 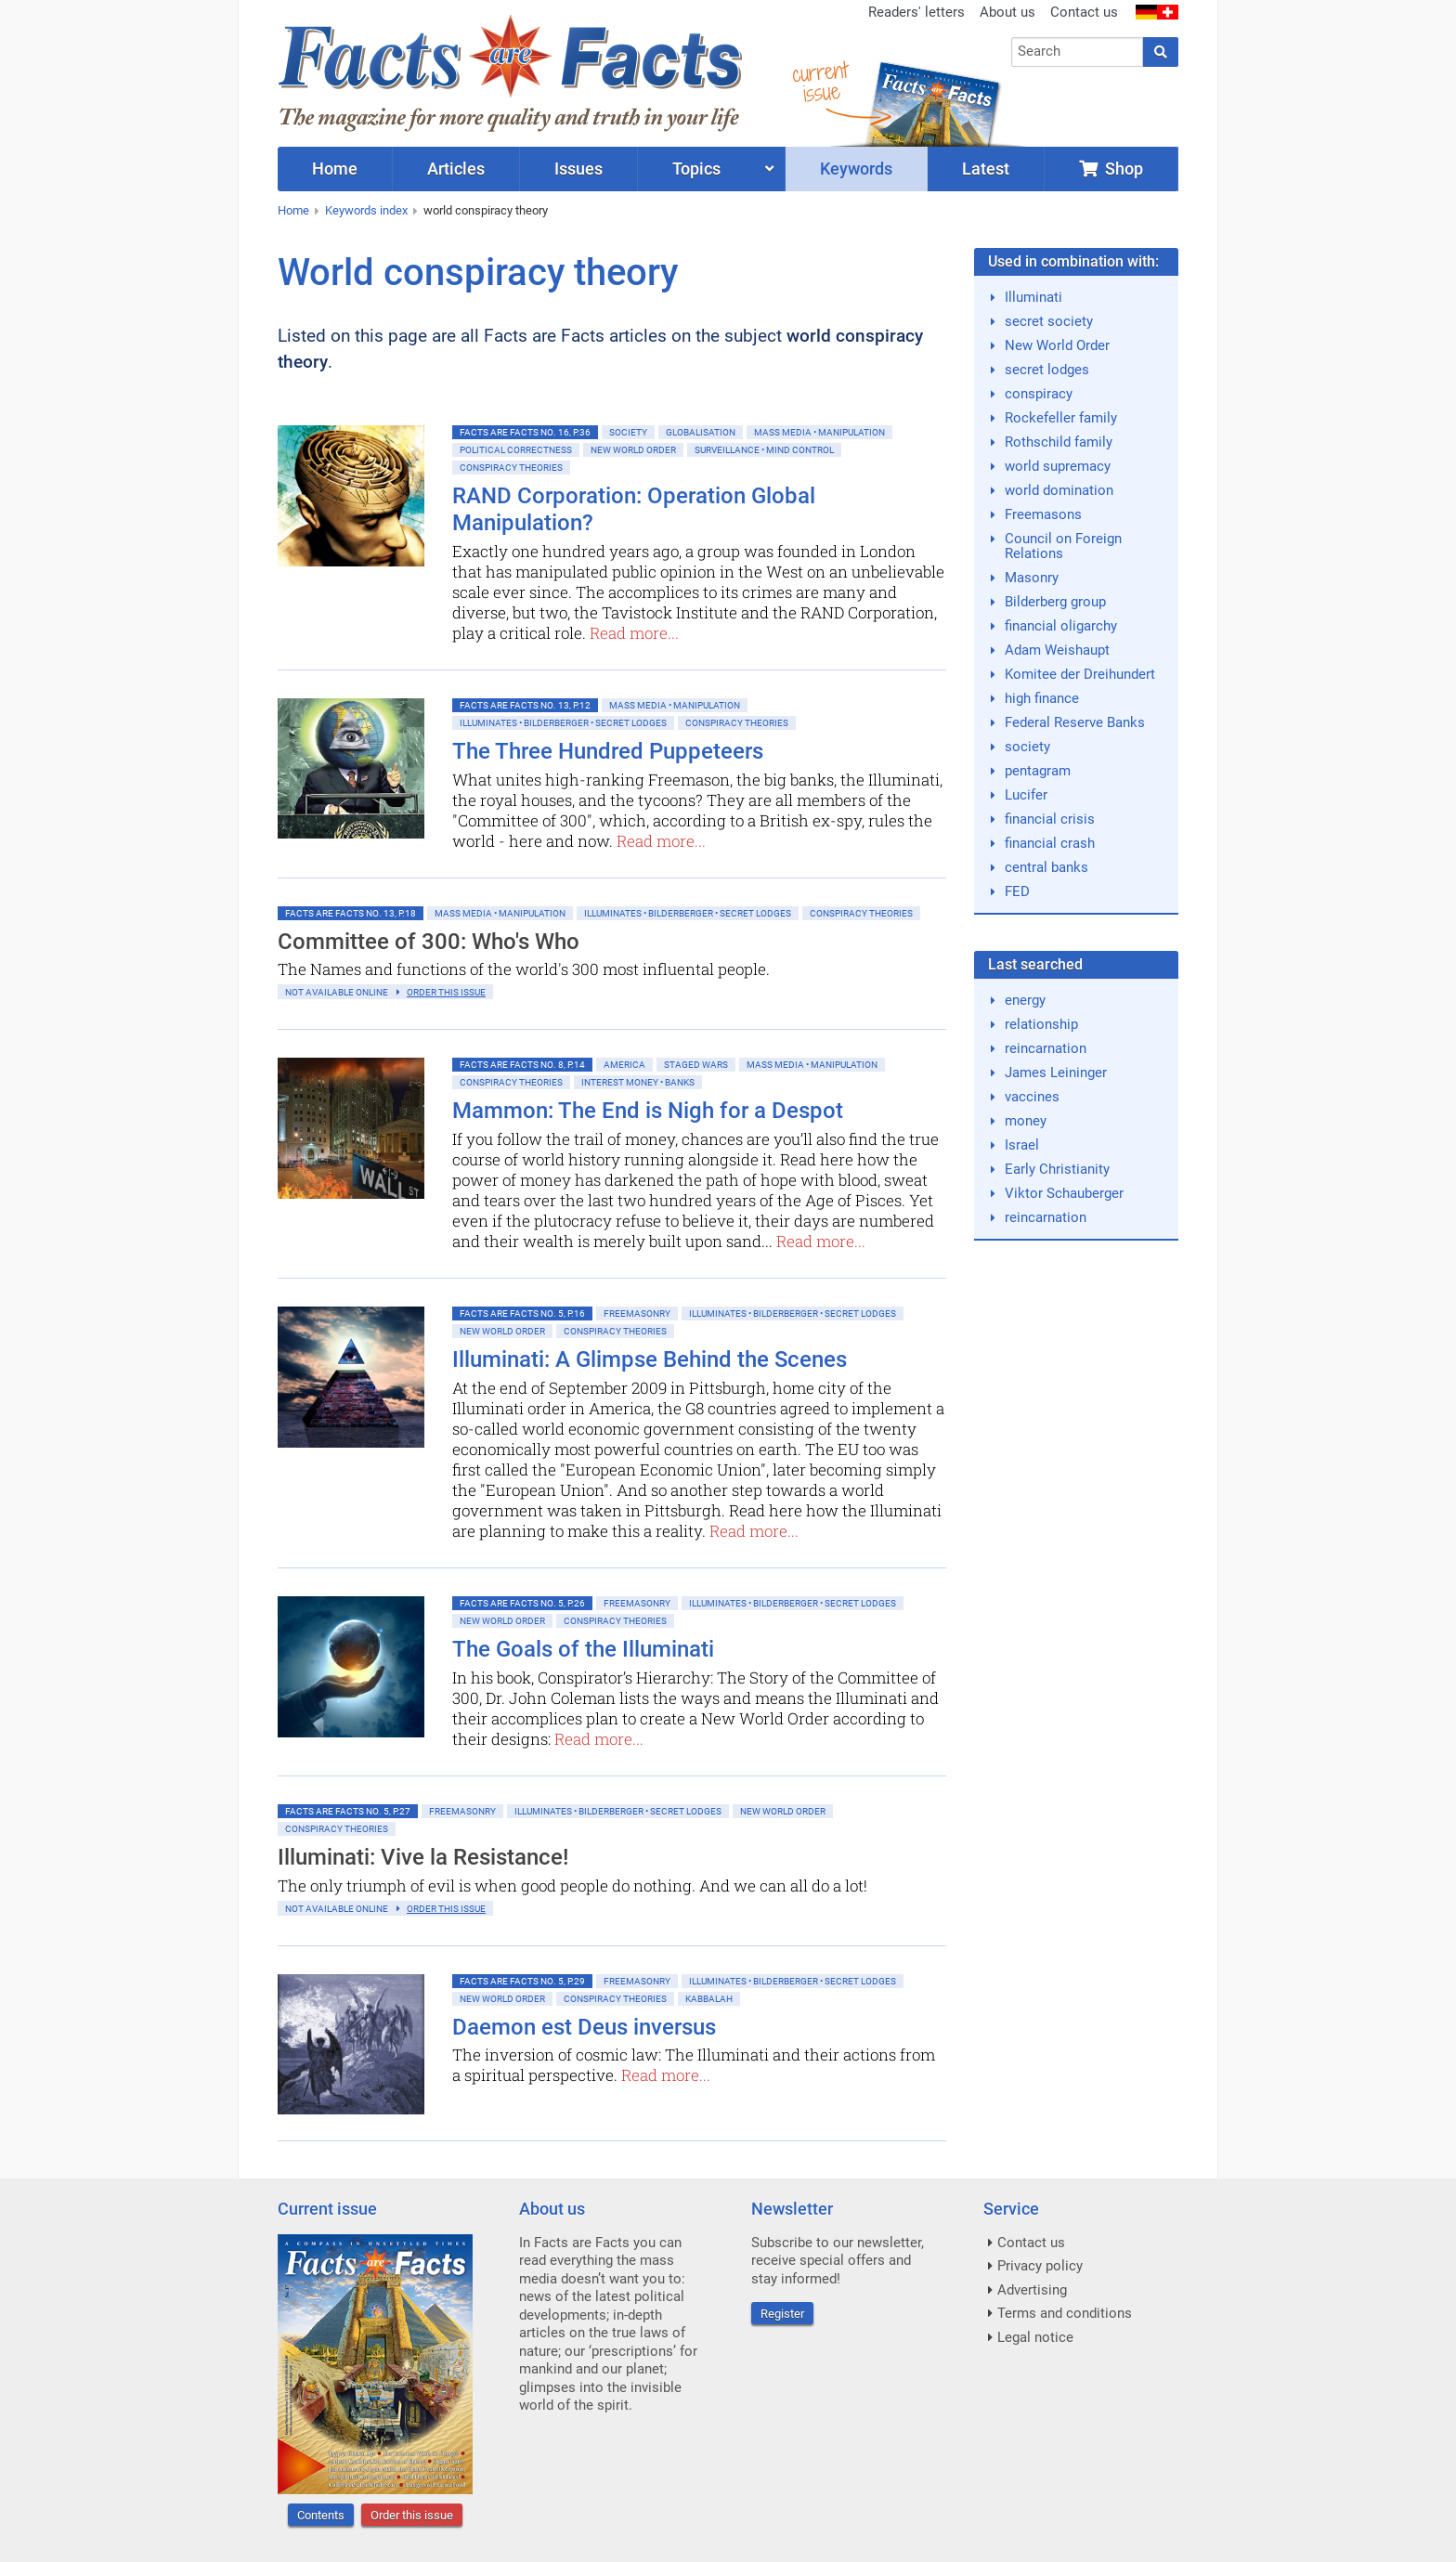 I want to click on central banks, so click(x=1046, y=867).